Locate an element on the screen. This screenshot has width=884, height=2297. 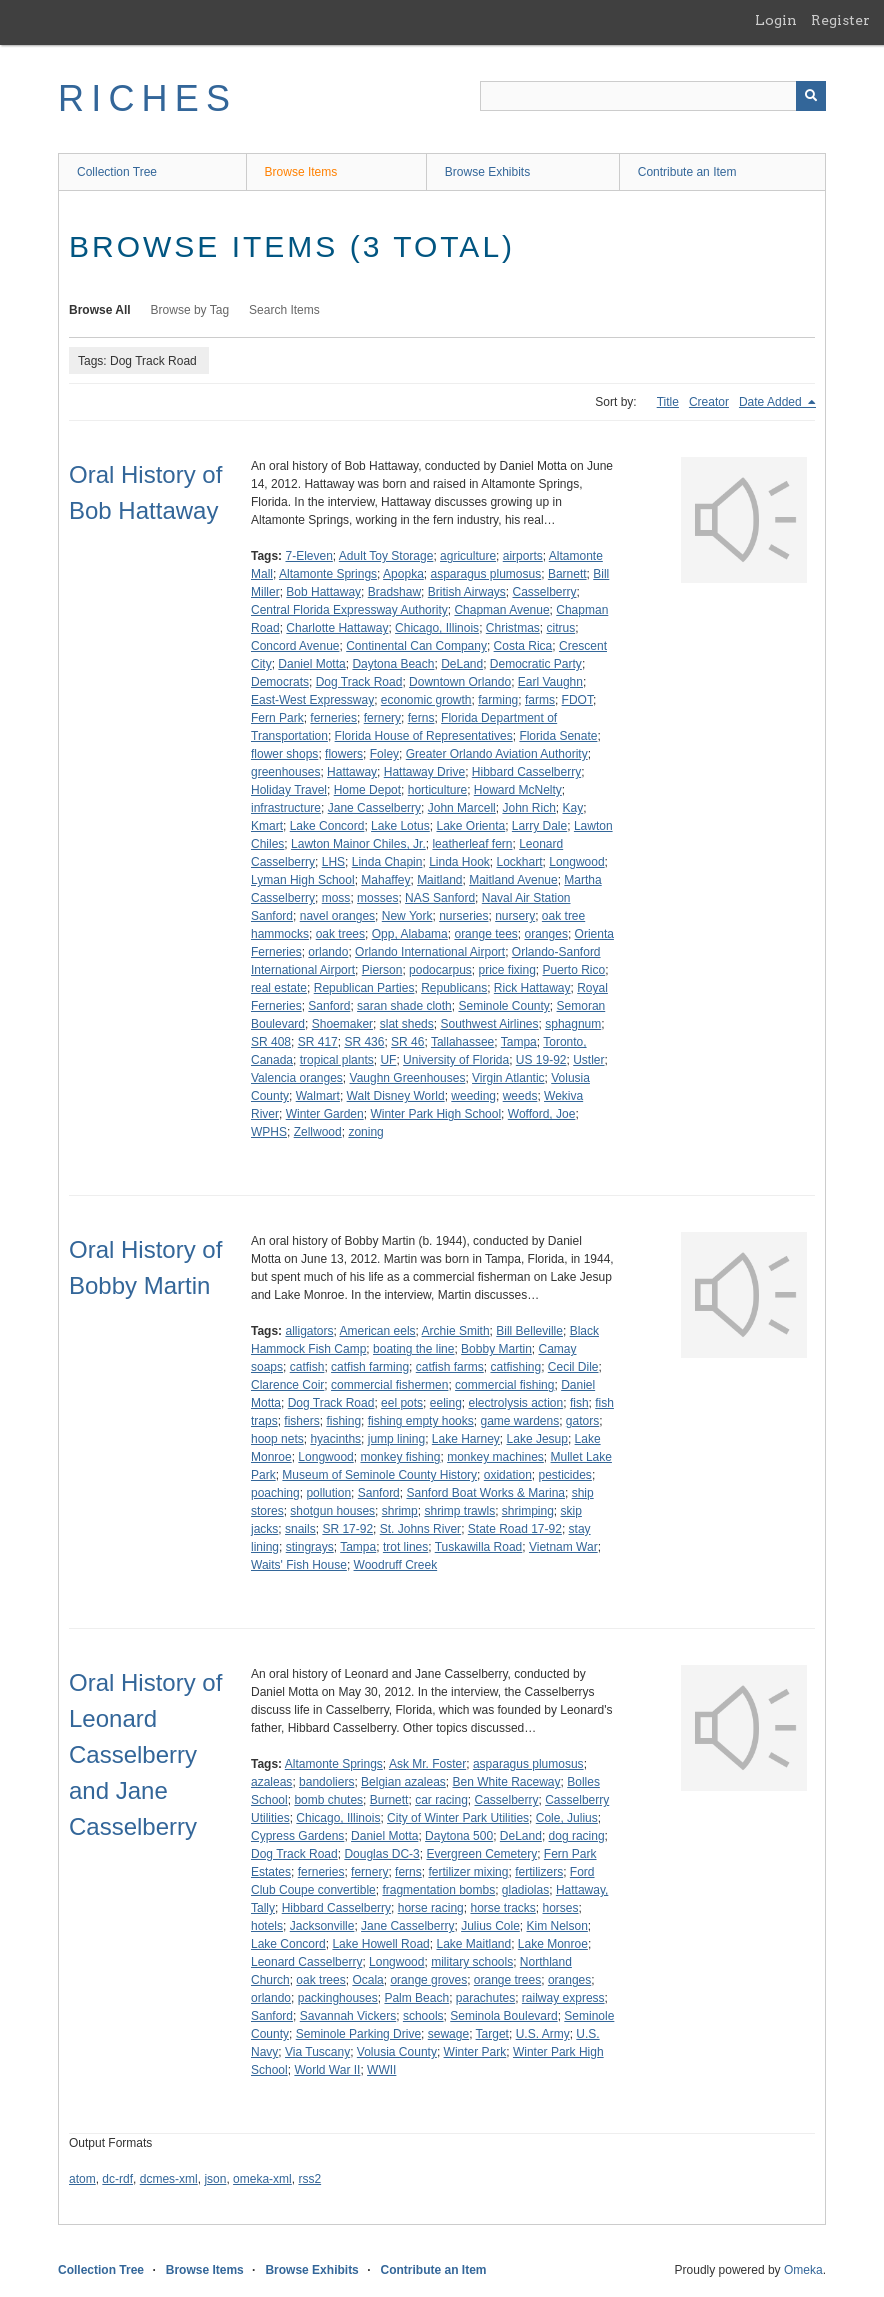
Cole, Julius is located at coordinates (567, 1818).